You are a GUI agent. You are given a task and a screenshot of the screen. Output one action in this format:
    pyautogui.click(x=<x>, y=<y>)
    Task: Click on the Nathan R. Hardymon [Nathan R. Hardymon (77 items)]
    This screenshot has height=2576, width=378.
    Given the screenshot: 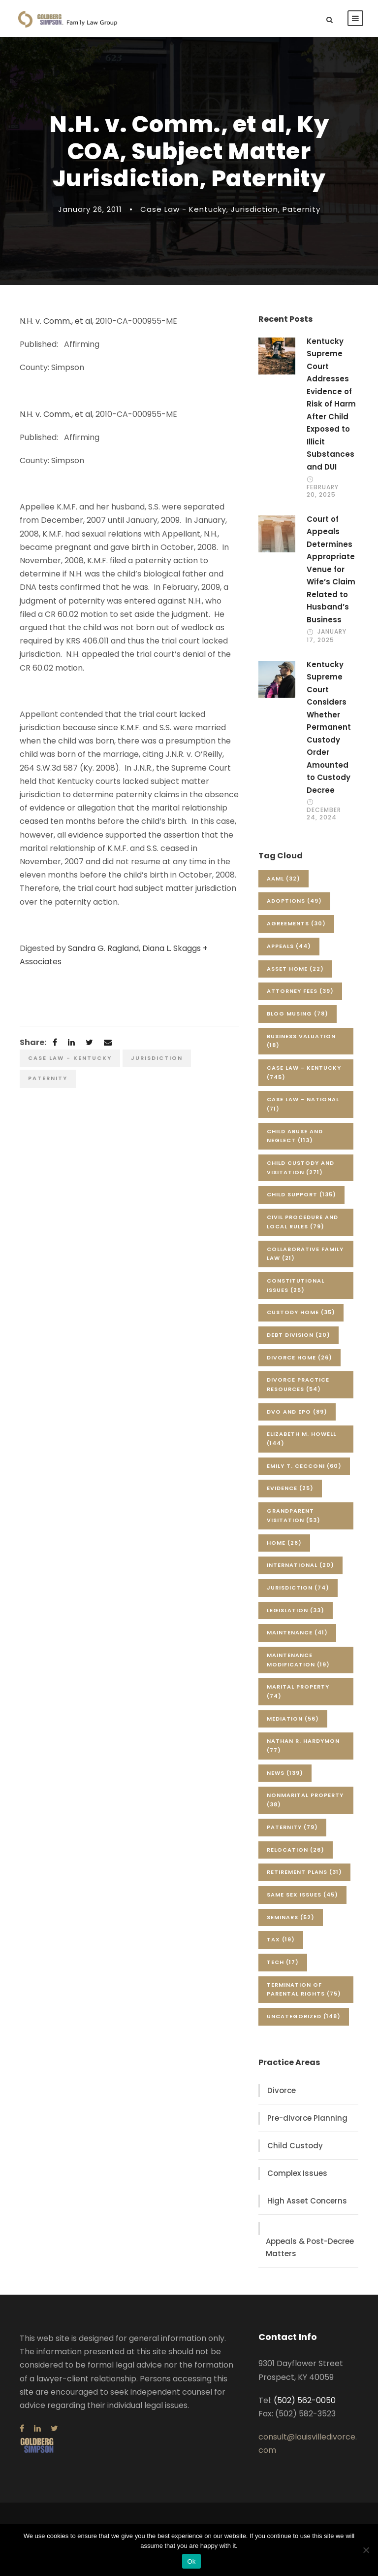 What is the action you would take?
    pyautogui.click(x=303, y=1745)
    